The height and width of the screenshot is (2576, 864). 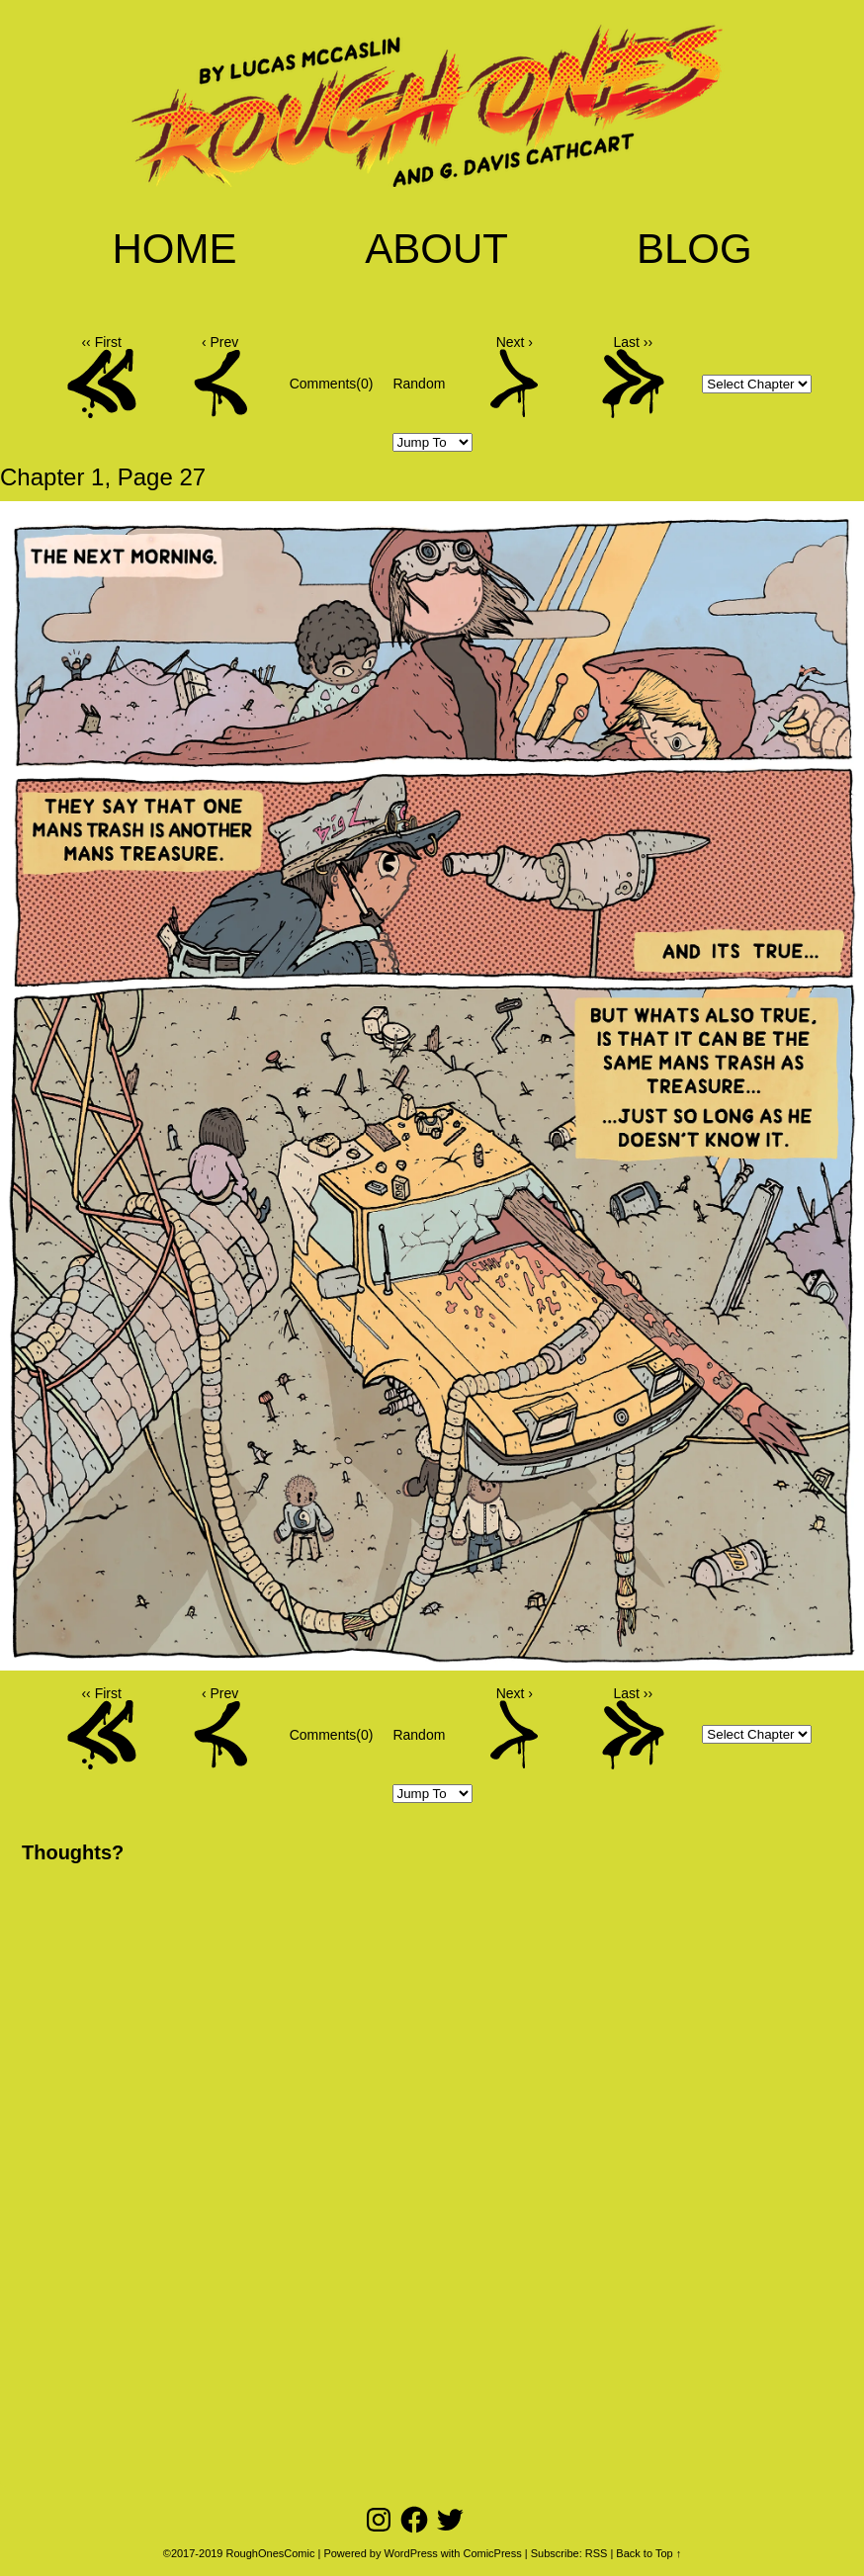 I want to click on RSS, so click(x=596, y=2553).